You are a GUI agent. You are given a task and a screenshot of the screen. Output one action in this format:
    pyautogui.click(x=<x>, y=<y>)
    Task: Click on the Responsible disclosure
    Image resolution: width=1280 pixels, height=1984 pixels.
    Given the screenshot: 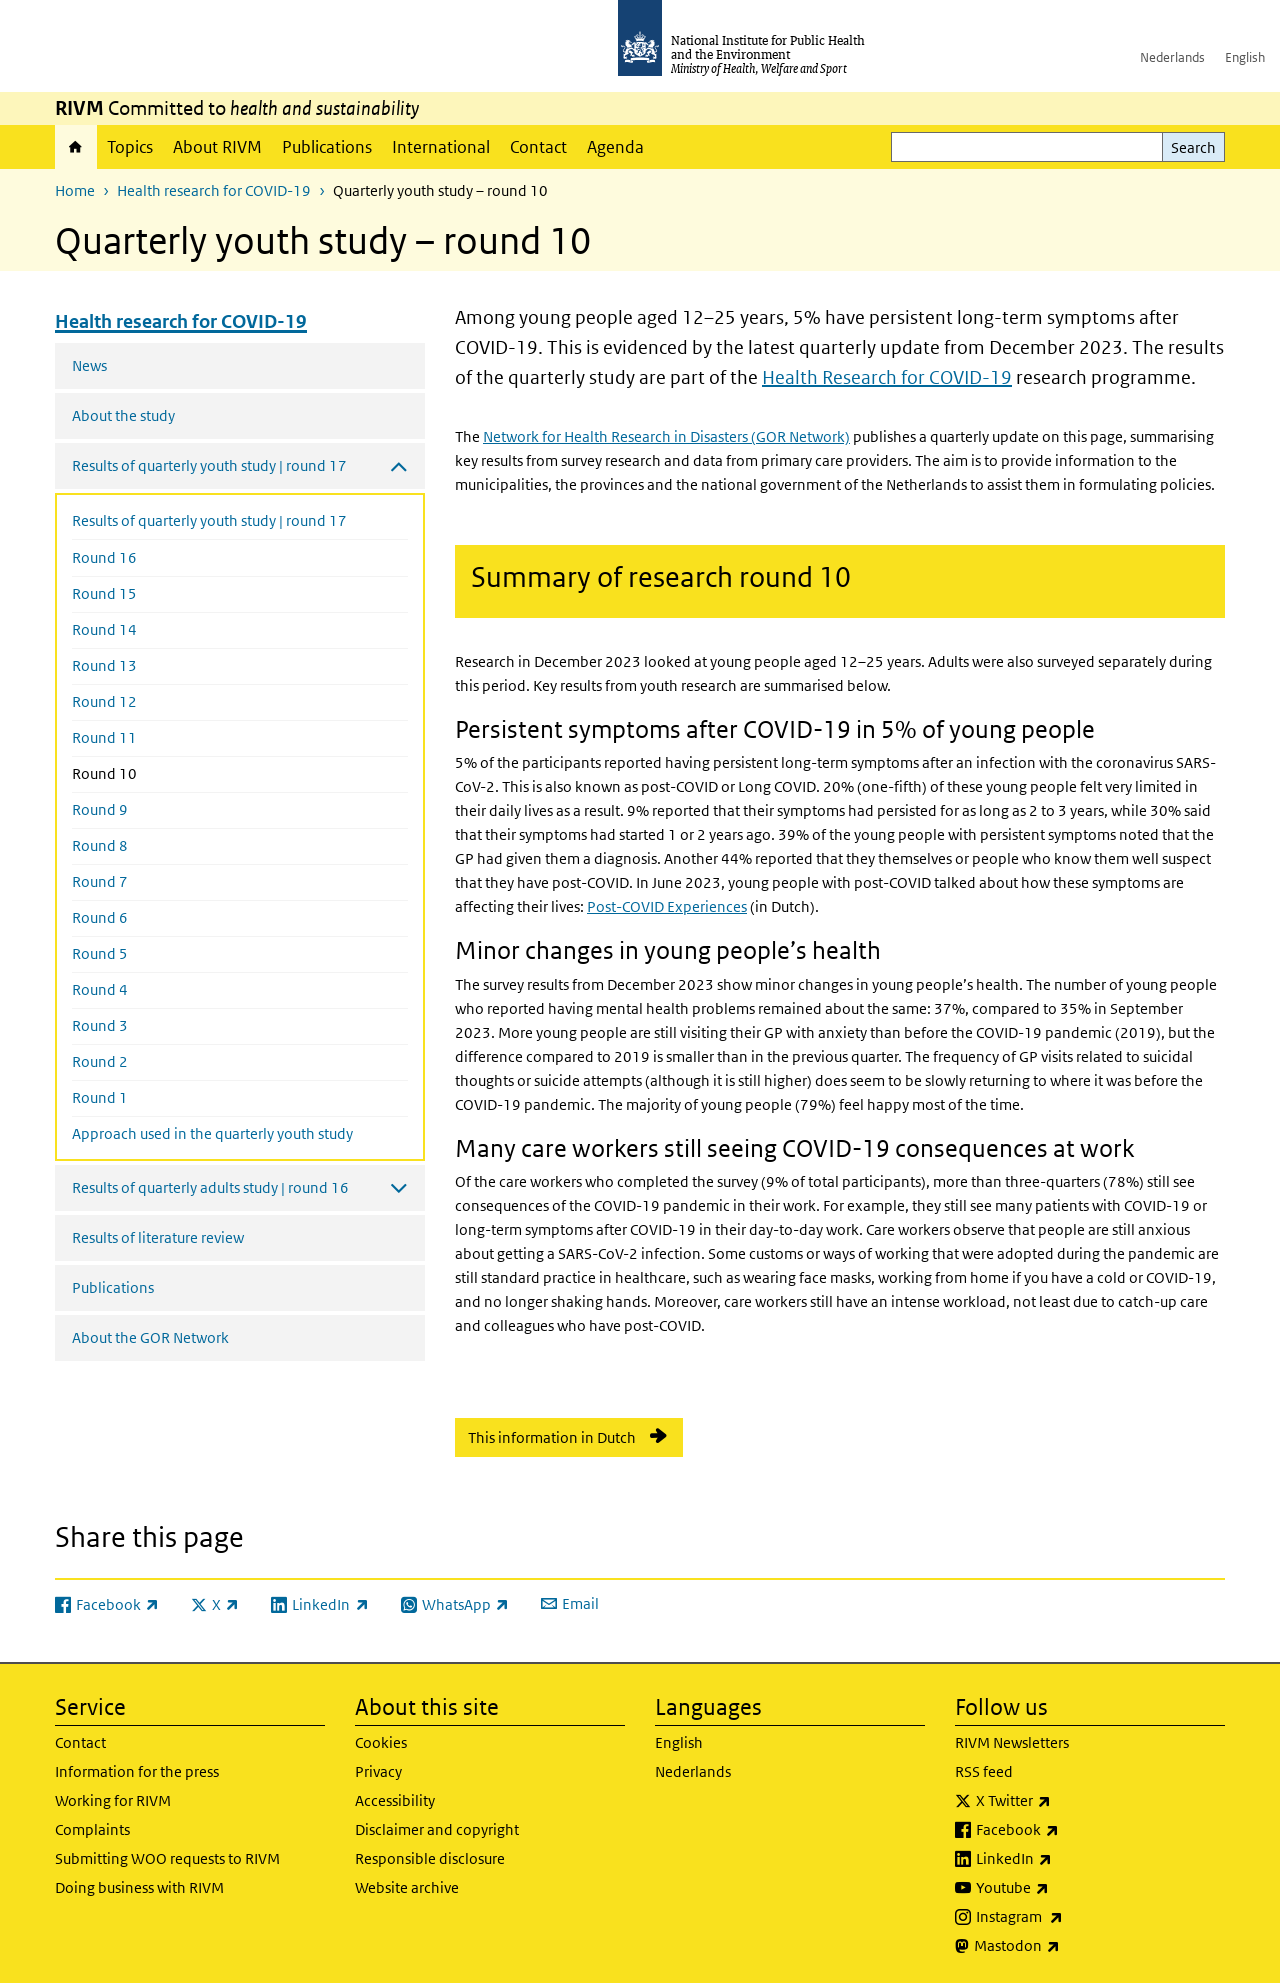 What is the action you would take?
    pyautogui.click(x=430, y=1858)
    